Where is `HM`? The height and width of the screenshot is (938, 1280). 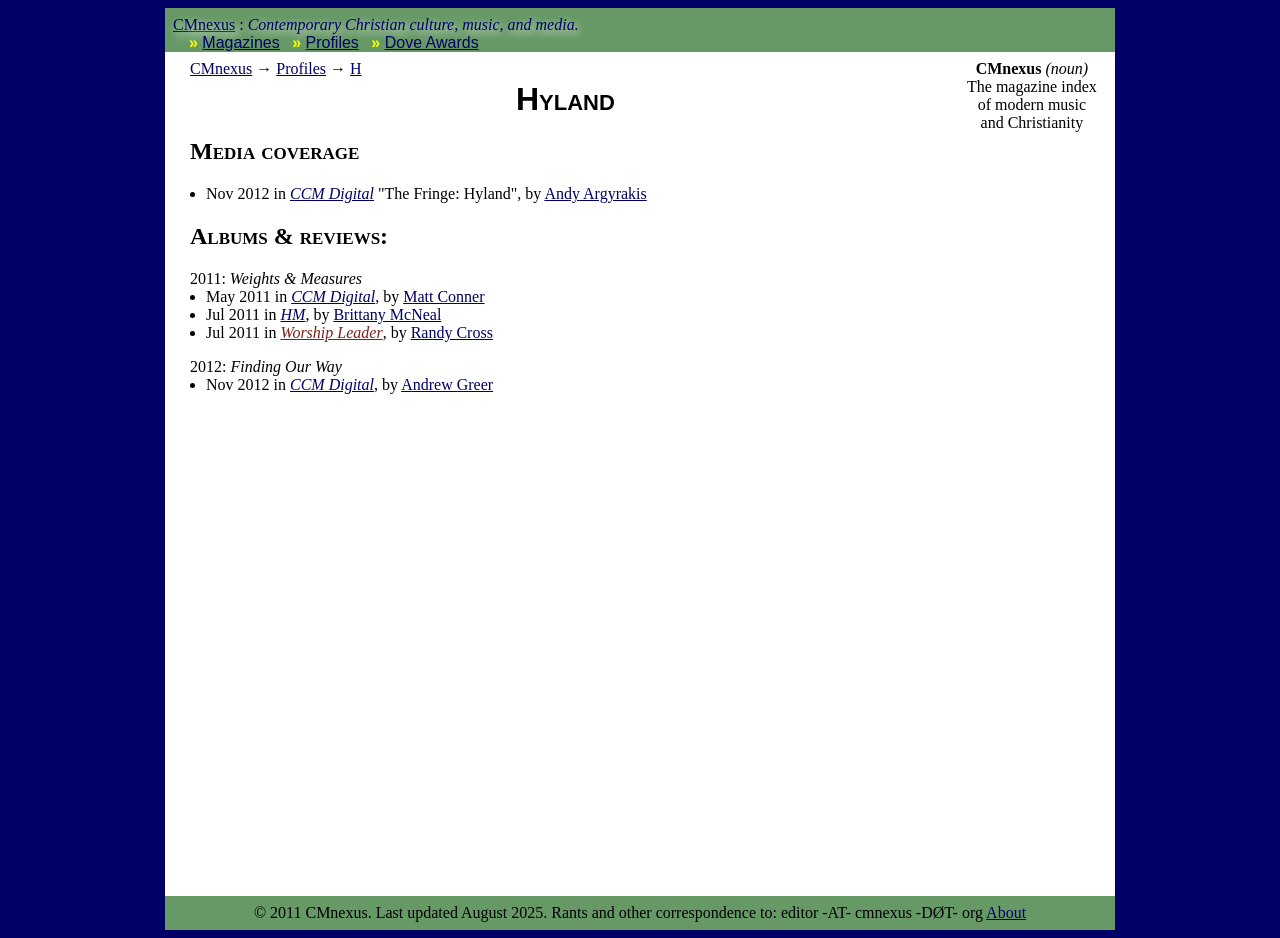
HM is located at coordinates (293, 314).